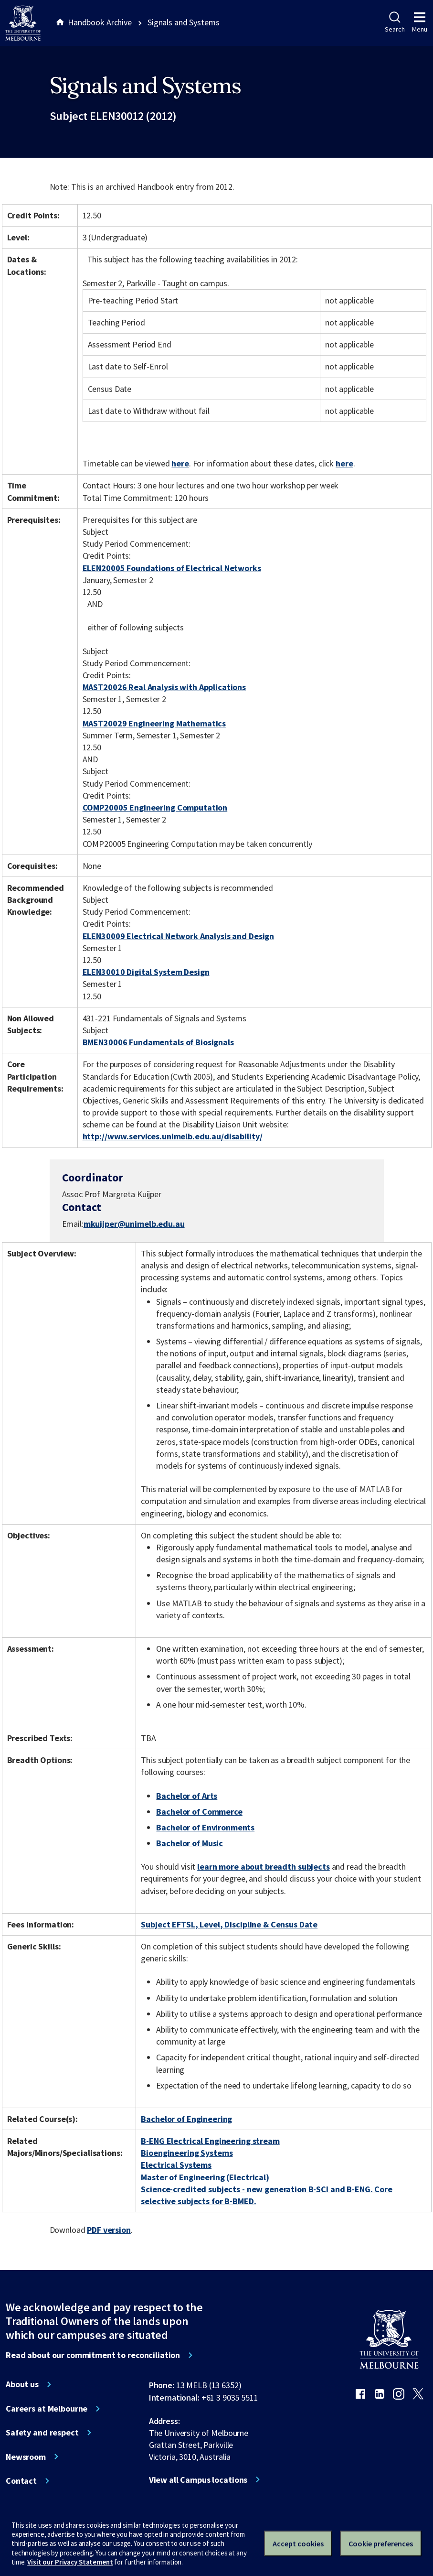 This screenshot has height=2576, width=433. I want to click on Bachelor of Arts, so click(186, 1795).